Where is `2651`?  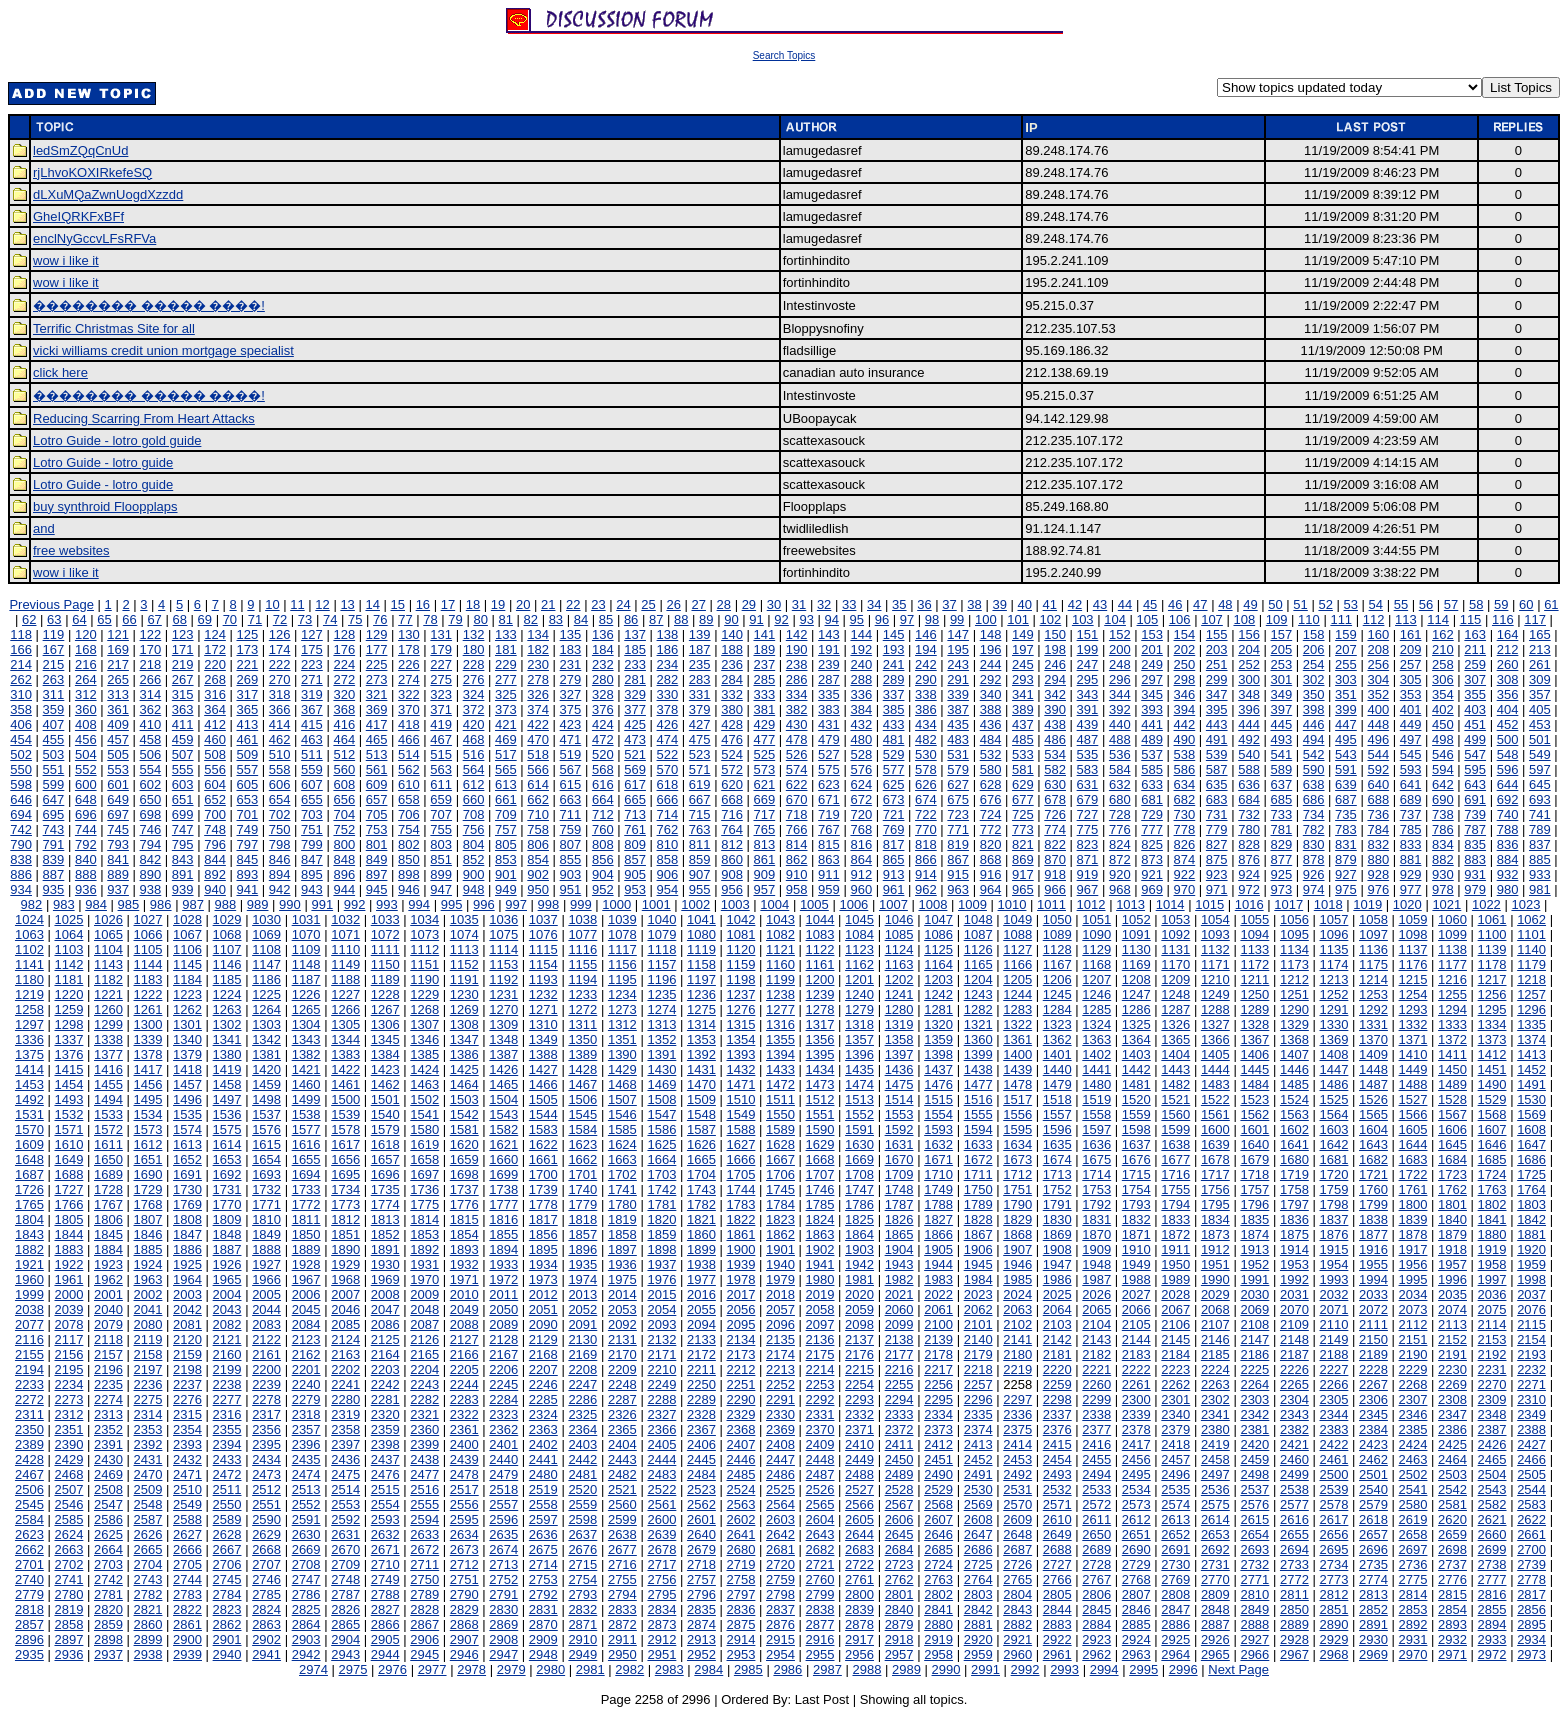 2651 is located at coordinates (1136, 1534).